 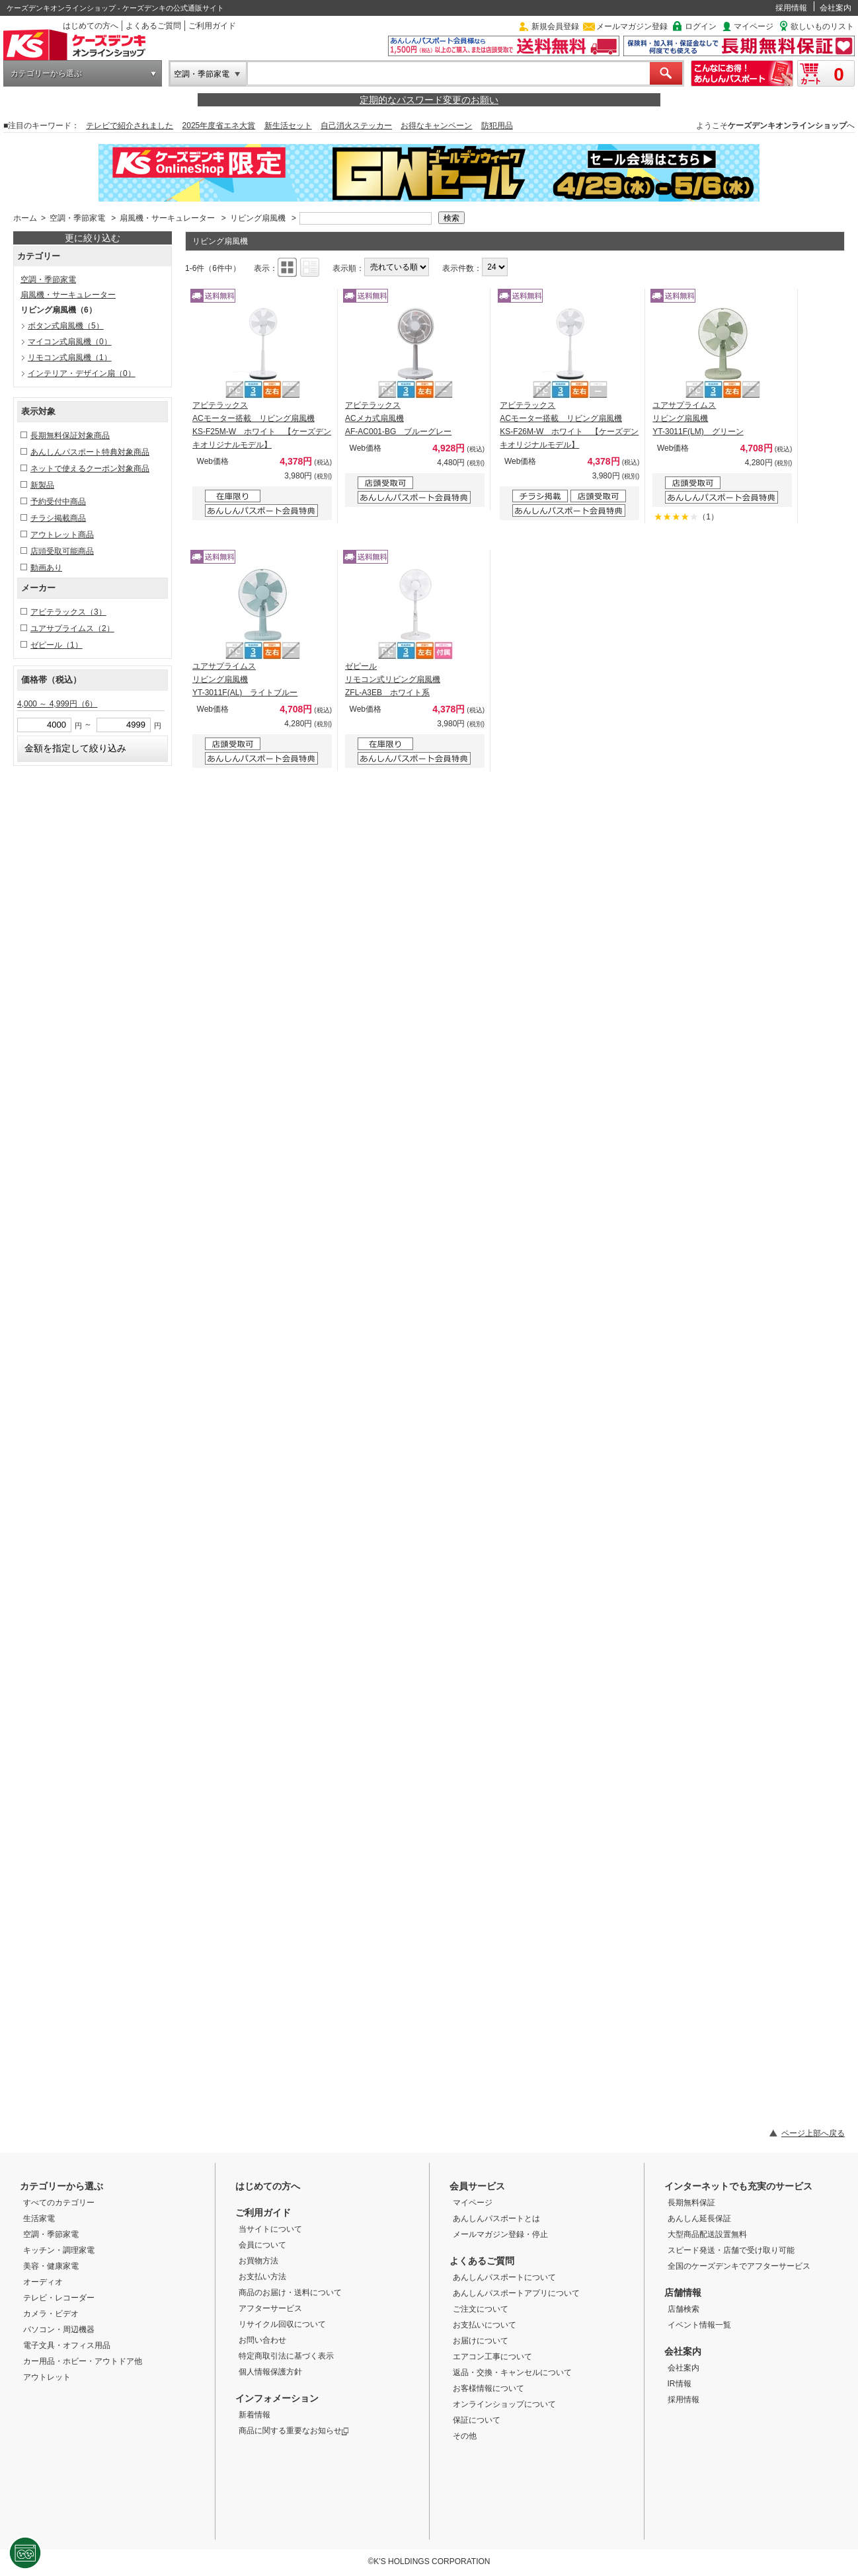 What do you see at coordinates (813, 2133) in the screenshot?
I see `ページ上部へ戻る` at bounding box center [813, 2133].